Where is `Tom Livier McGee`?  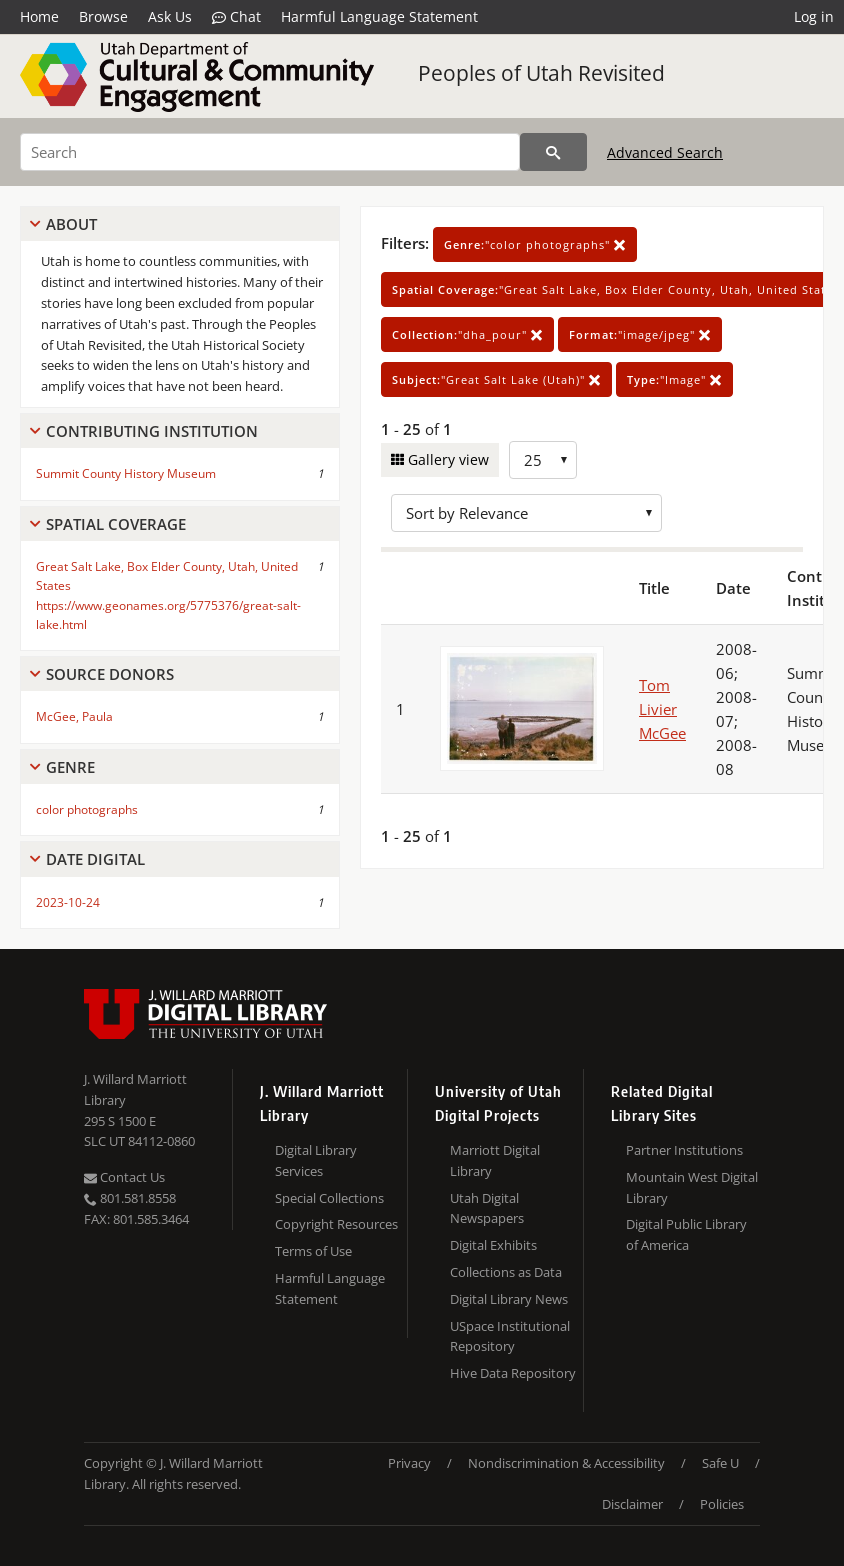 Tom Livier McGee is located at coordinates (662, 709).